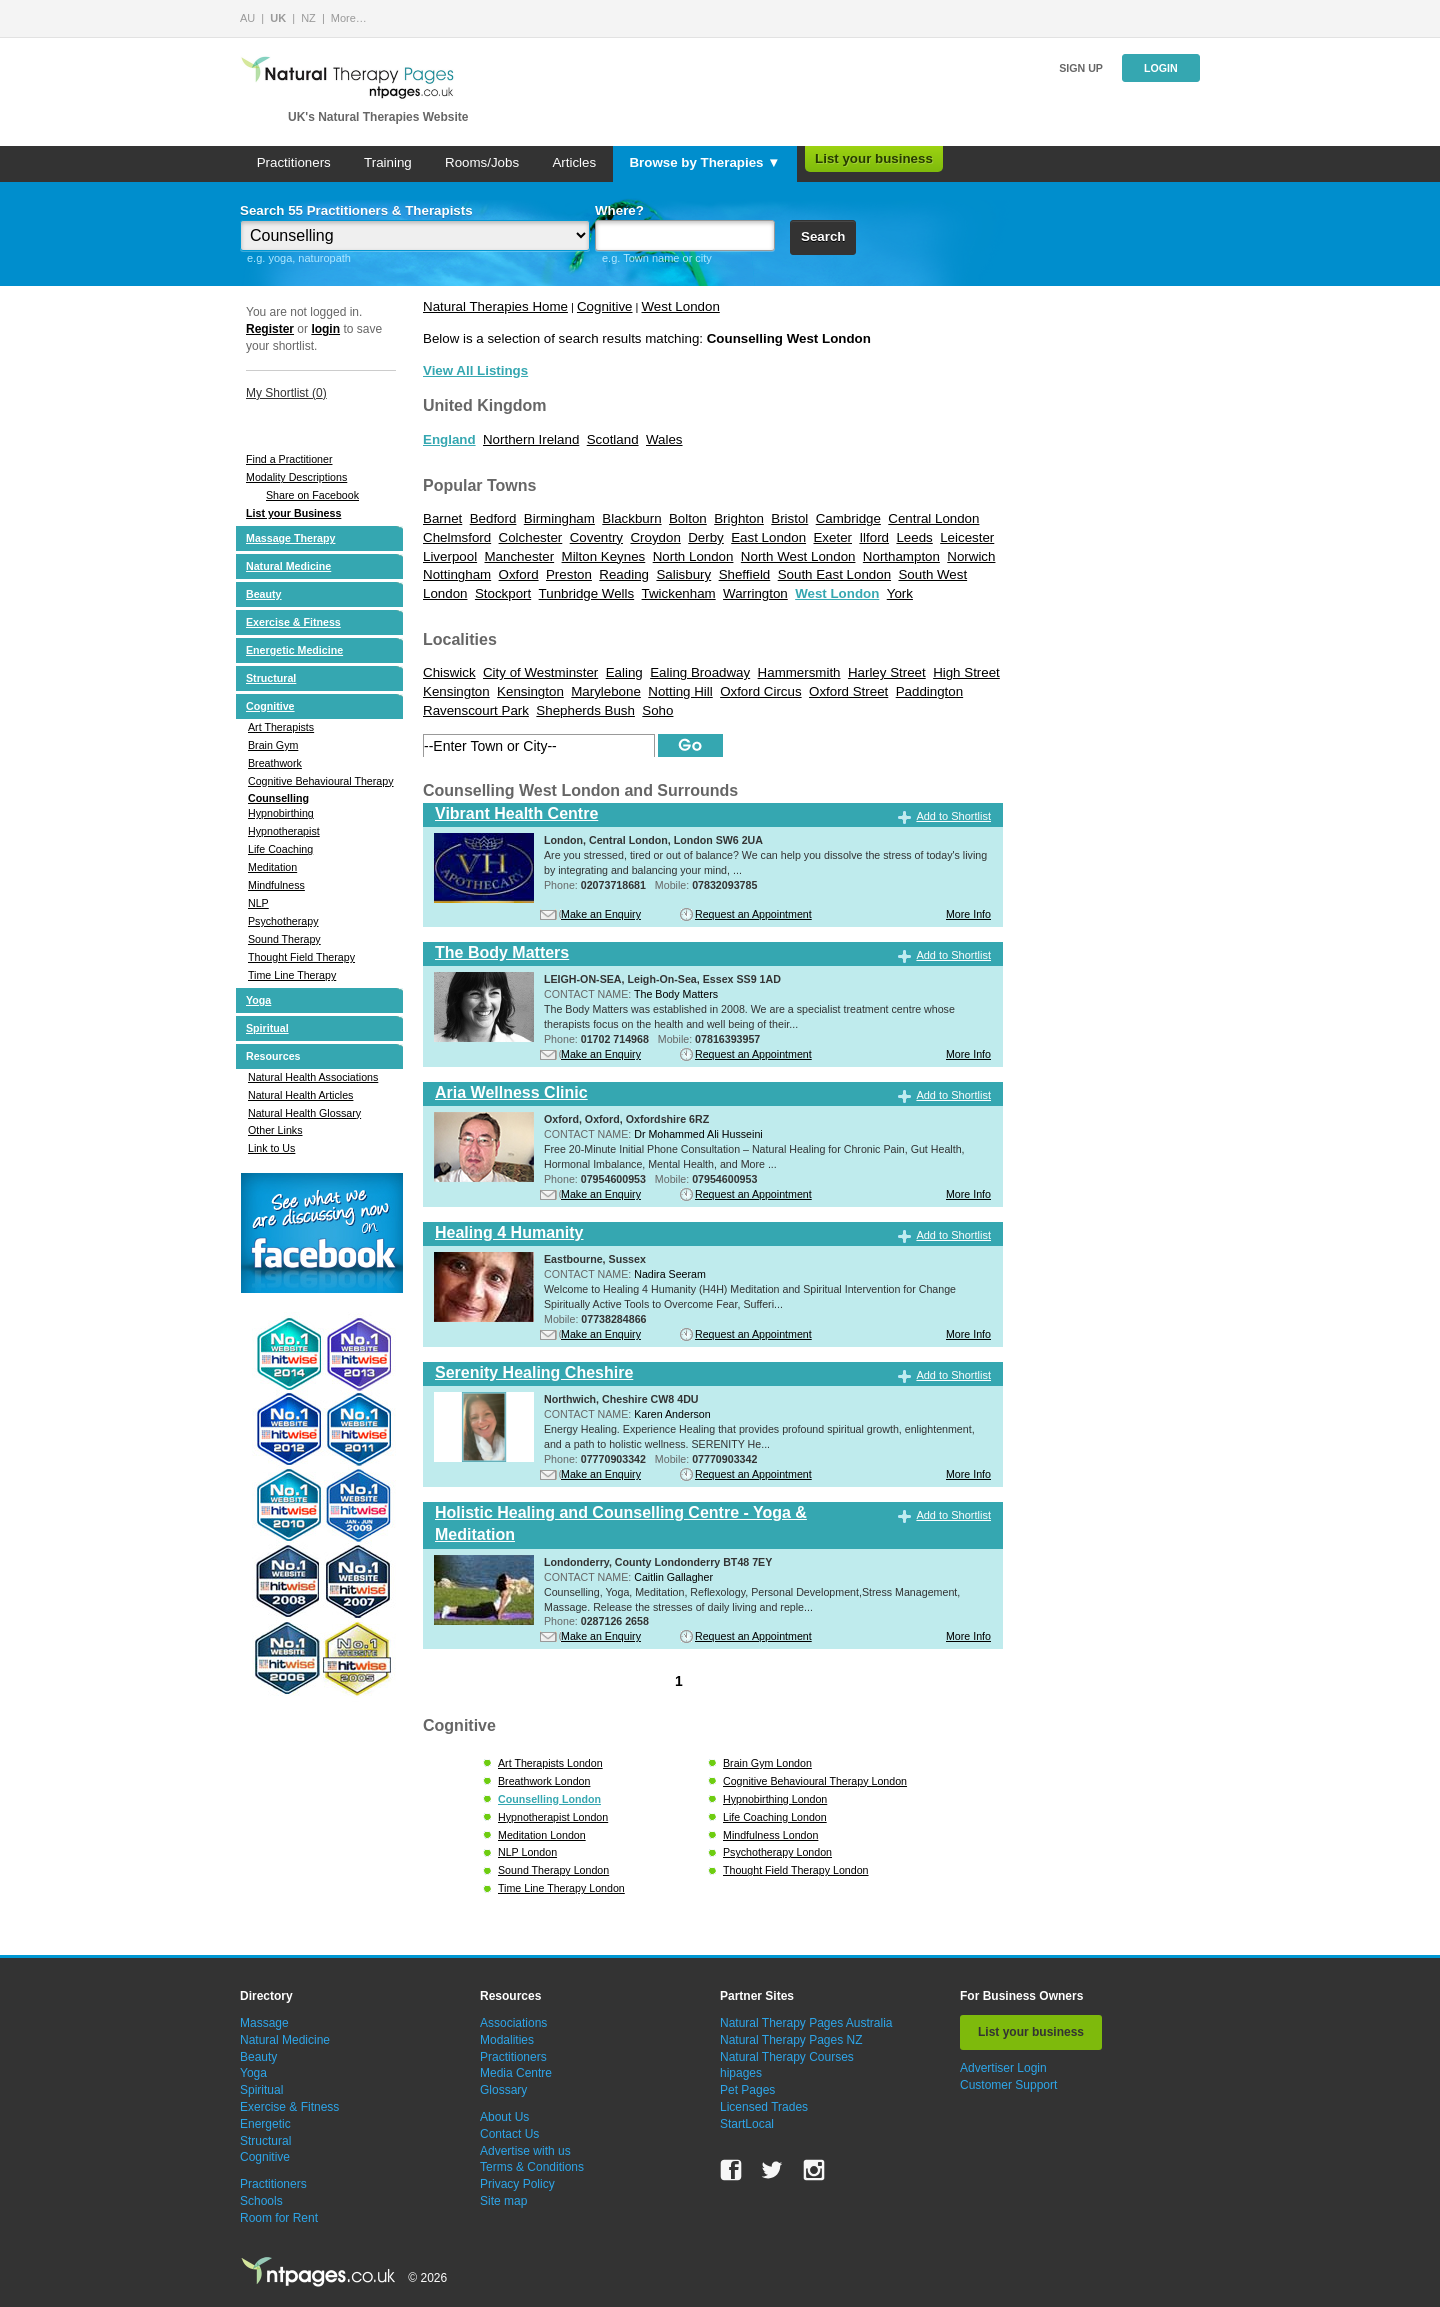 This screenshot has width=1440, height=2307. What do you see at coordinates (271, 678) in the screenshot?
I see `Structural` at bounding box center [271, 678].